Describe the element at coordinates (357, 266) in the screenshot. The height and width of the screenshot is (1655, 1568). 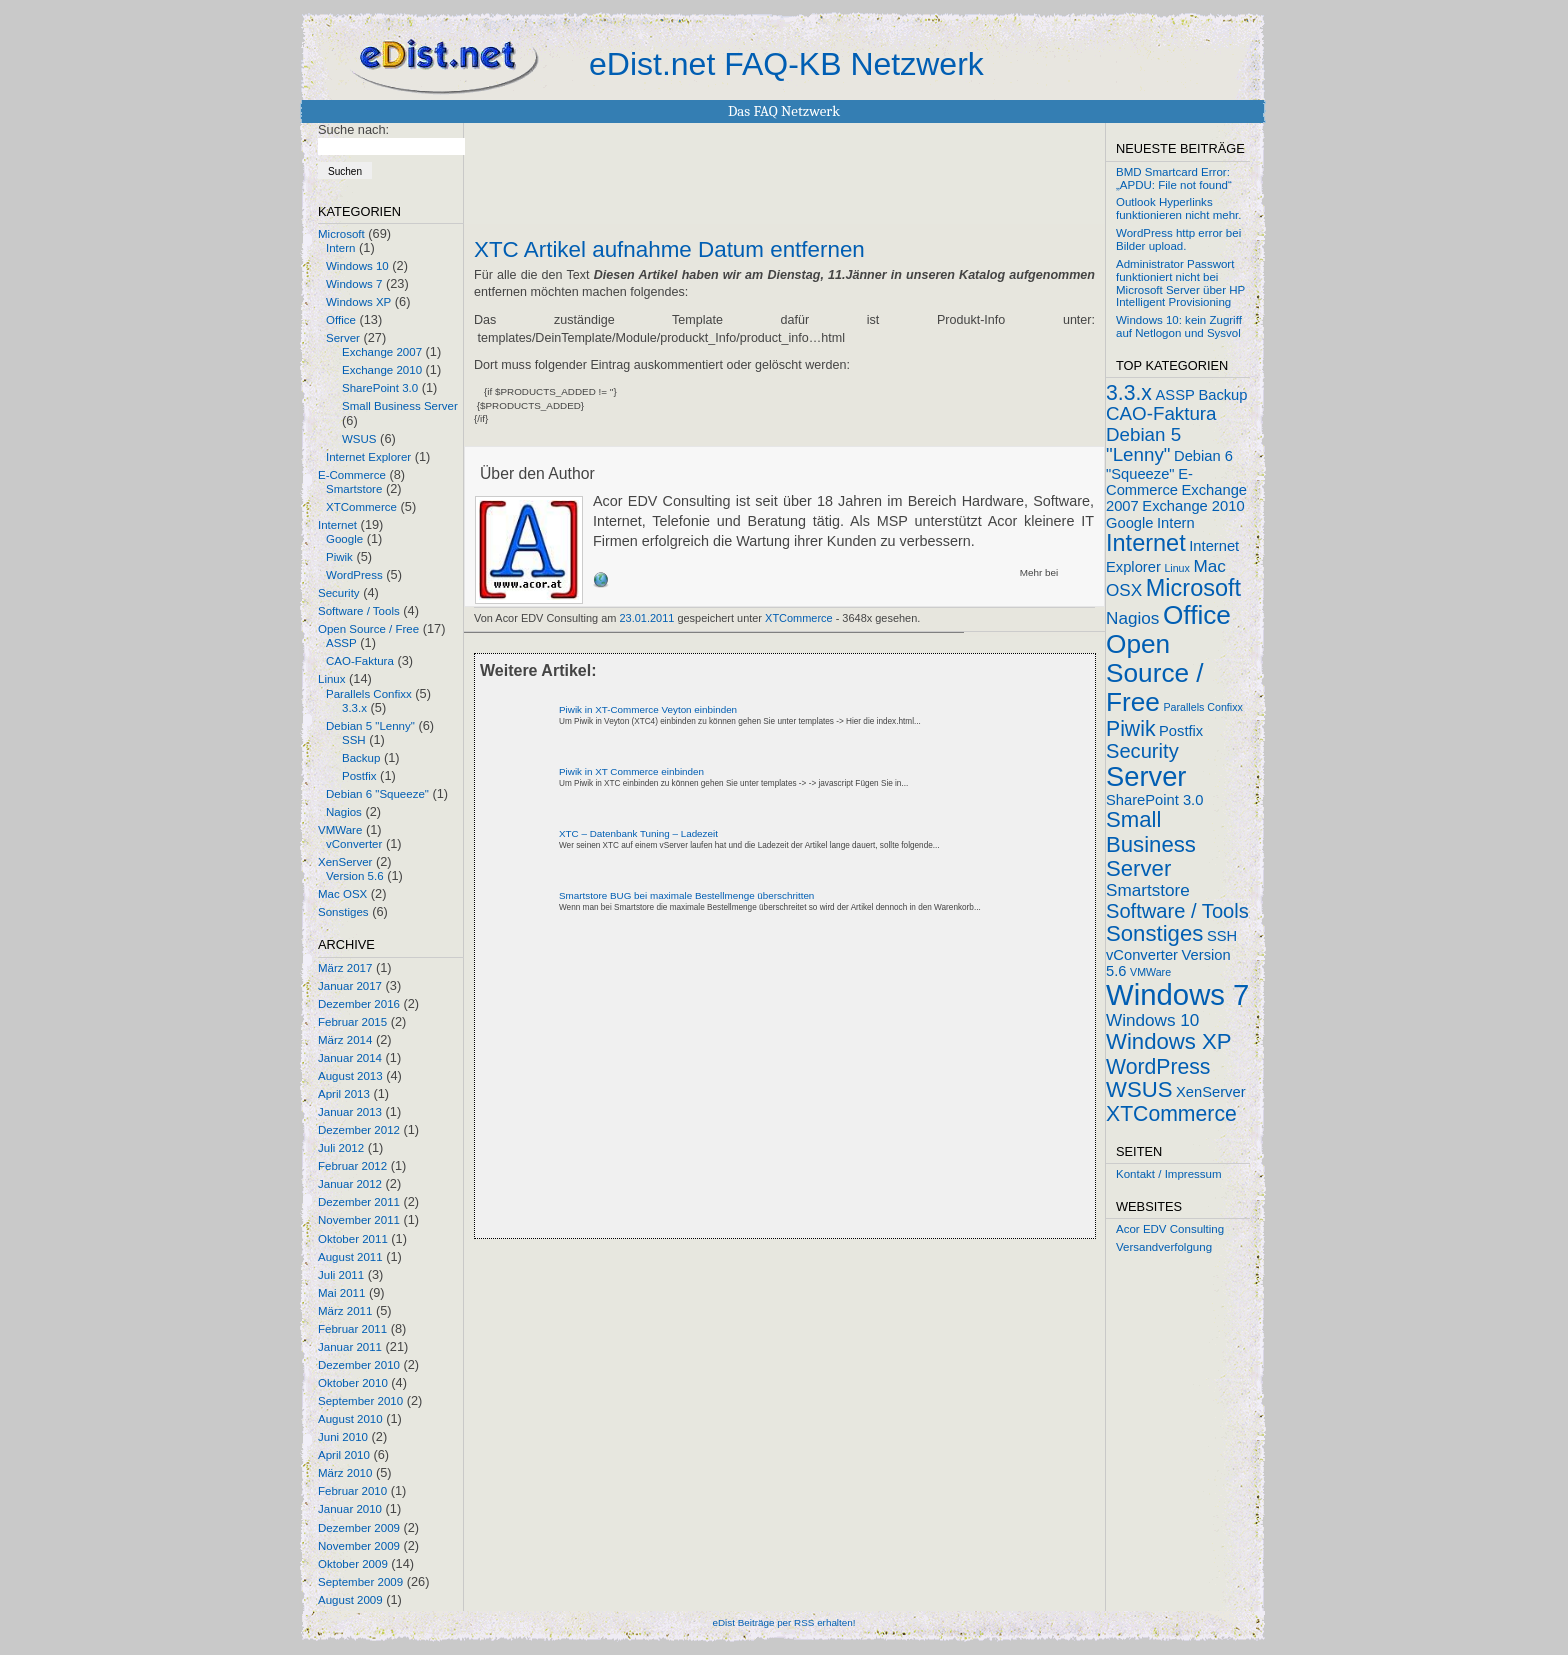
I see `Windows 10` at that location.